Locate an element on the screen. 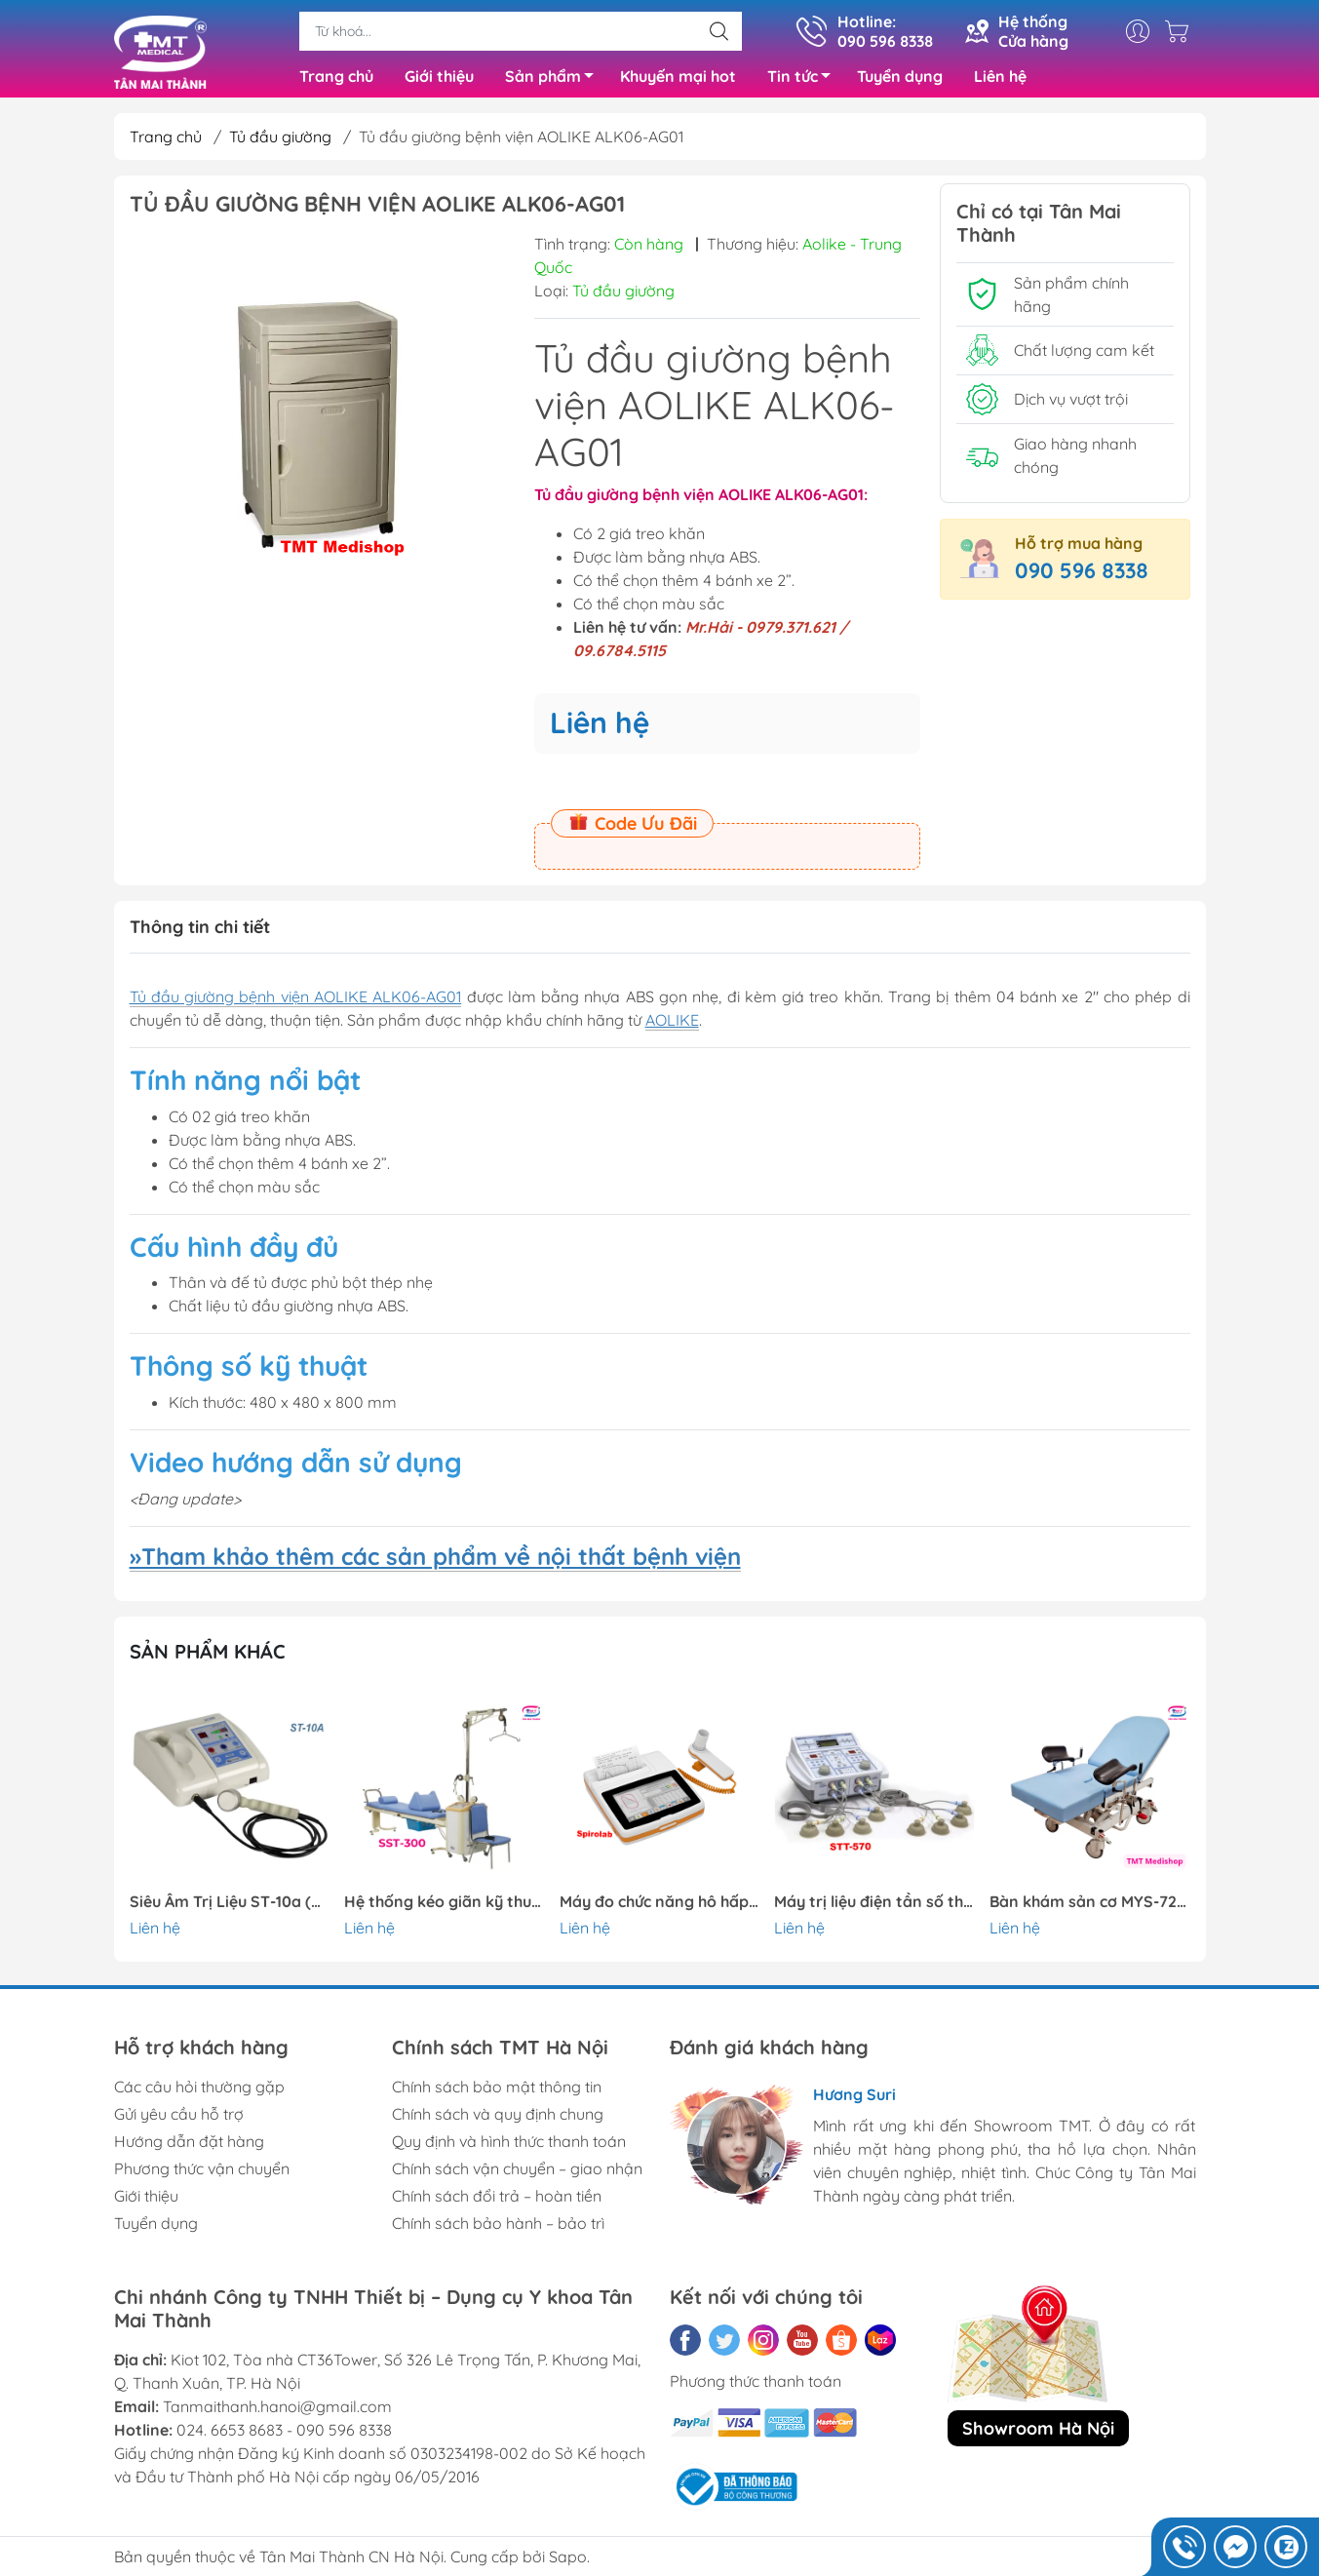 This screenshot has width=1319, height=2576. 024. 6653 8683 - 090 596 8338 is located at coordinates (284, 2434).